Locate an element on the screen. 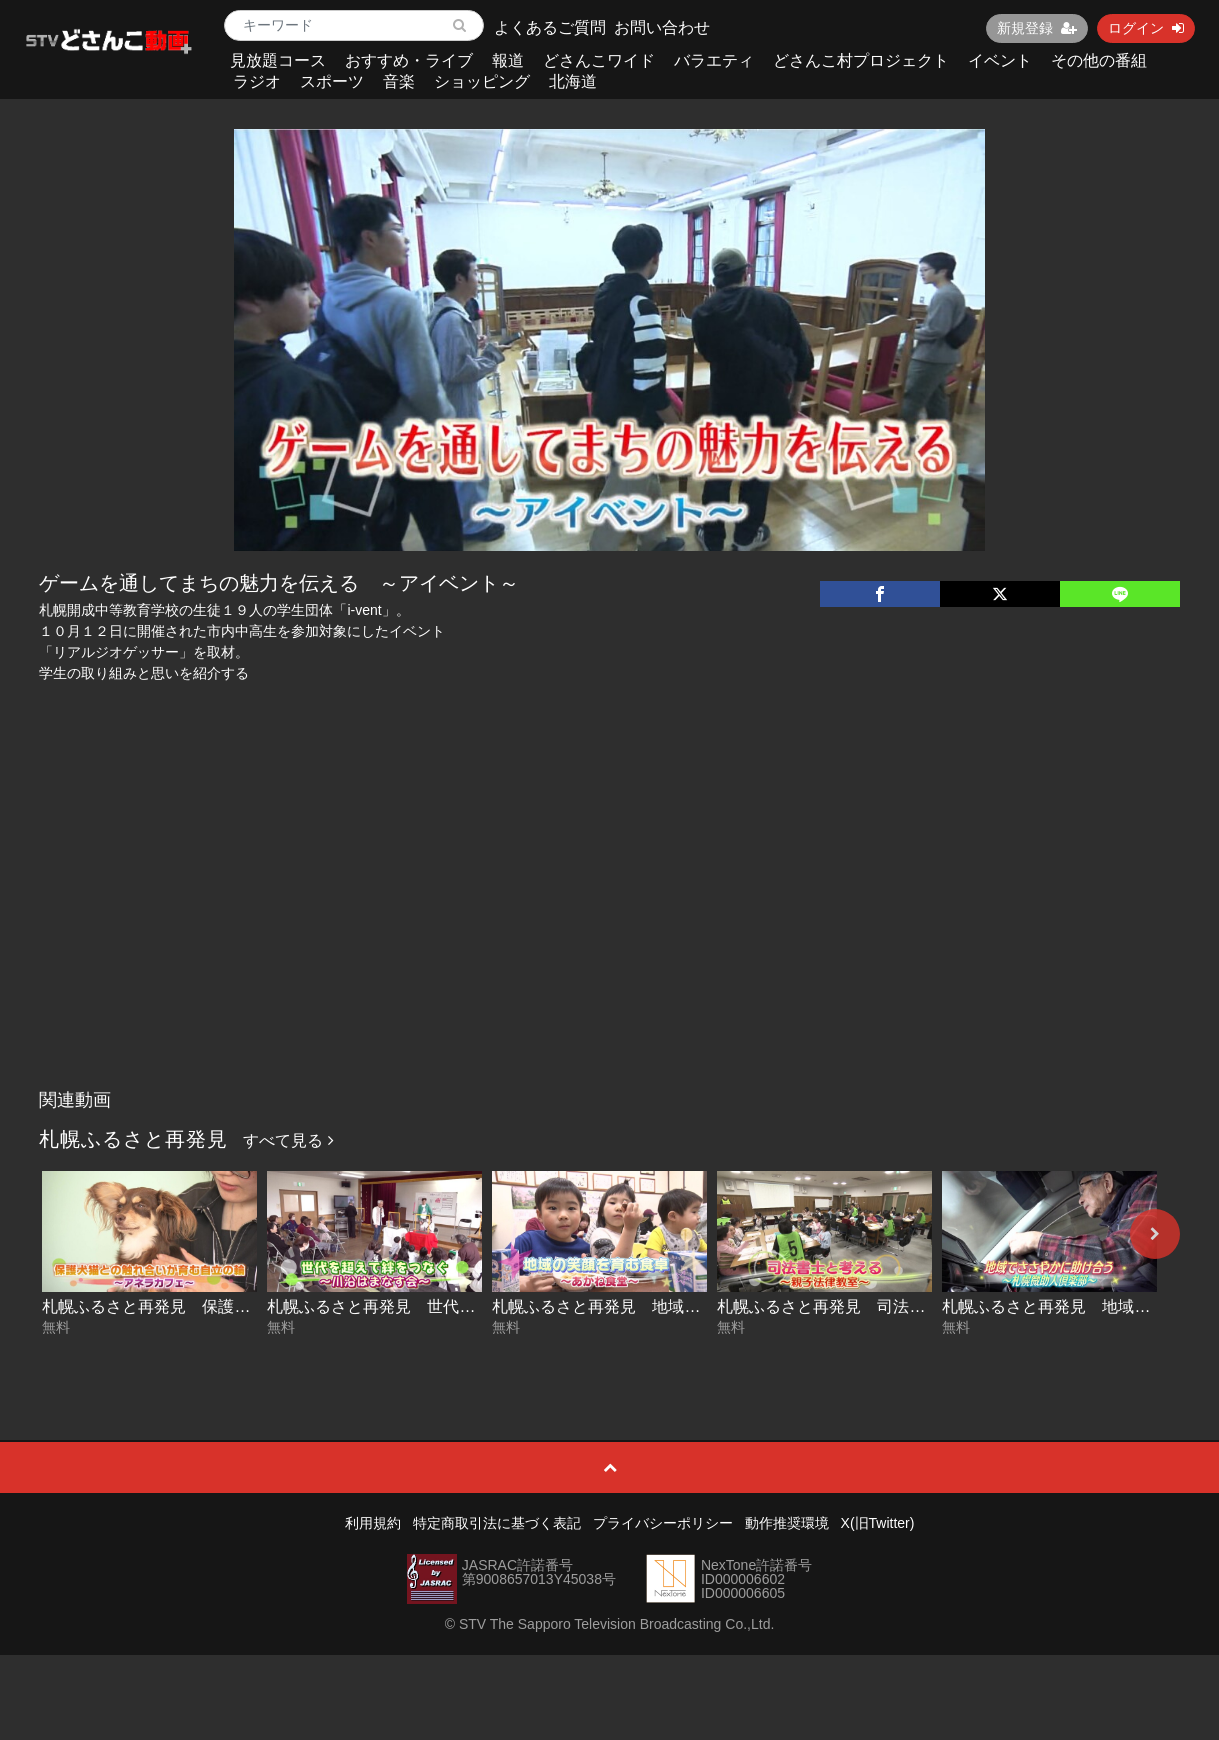  動作推奨環境 is located at coordinates (787, 1523).